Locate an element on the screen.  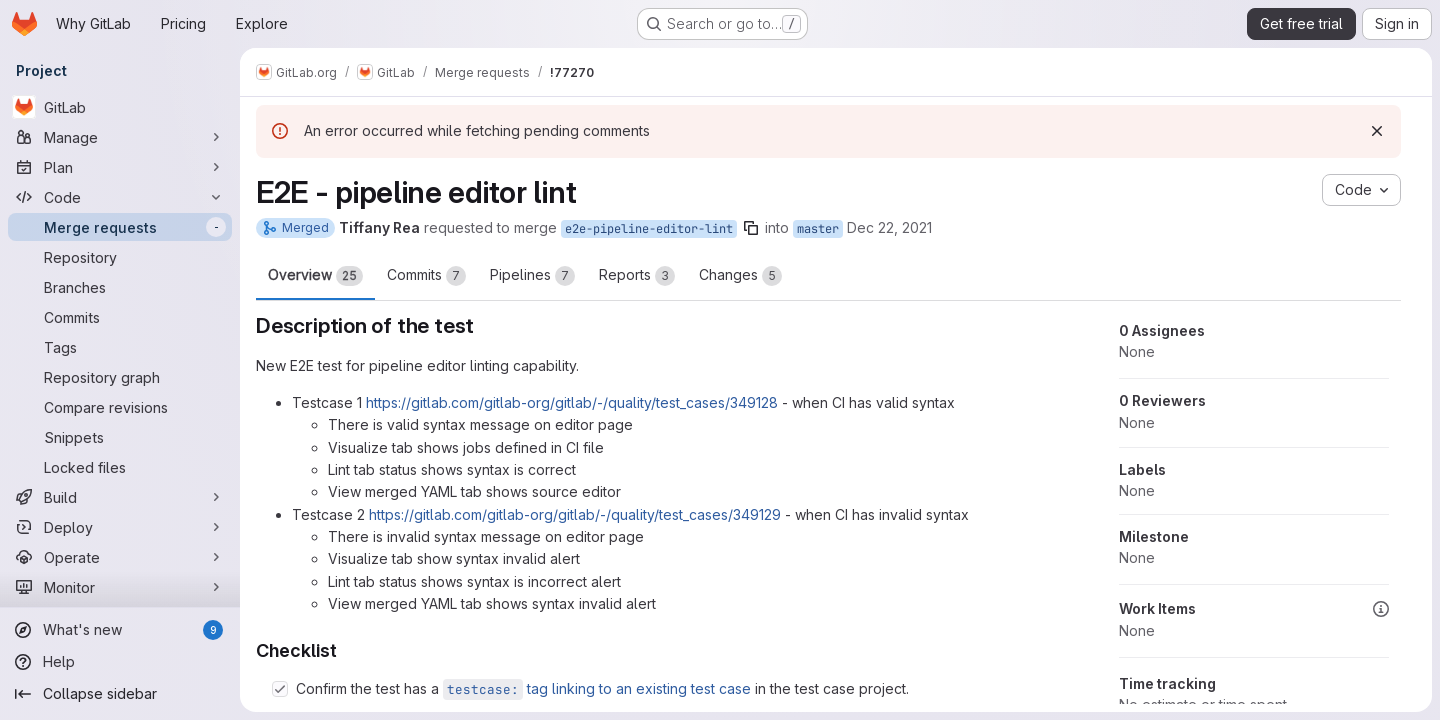
Commits is located at coordinates (426, 276).